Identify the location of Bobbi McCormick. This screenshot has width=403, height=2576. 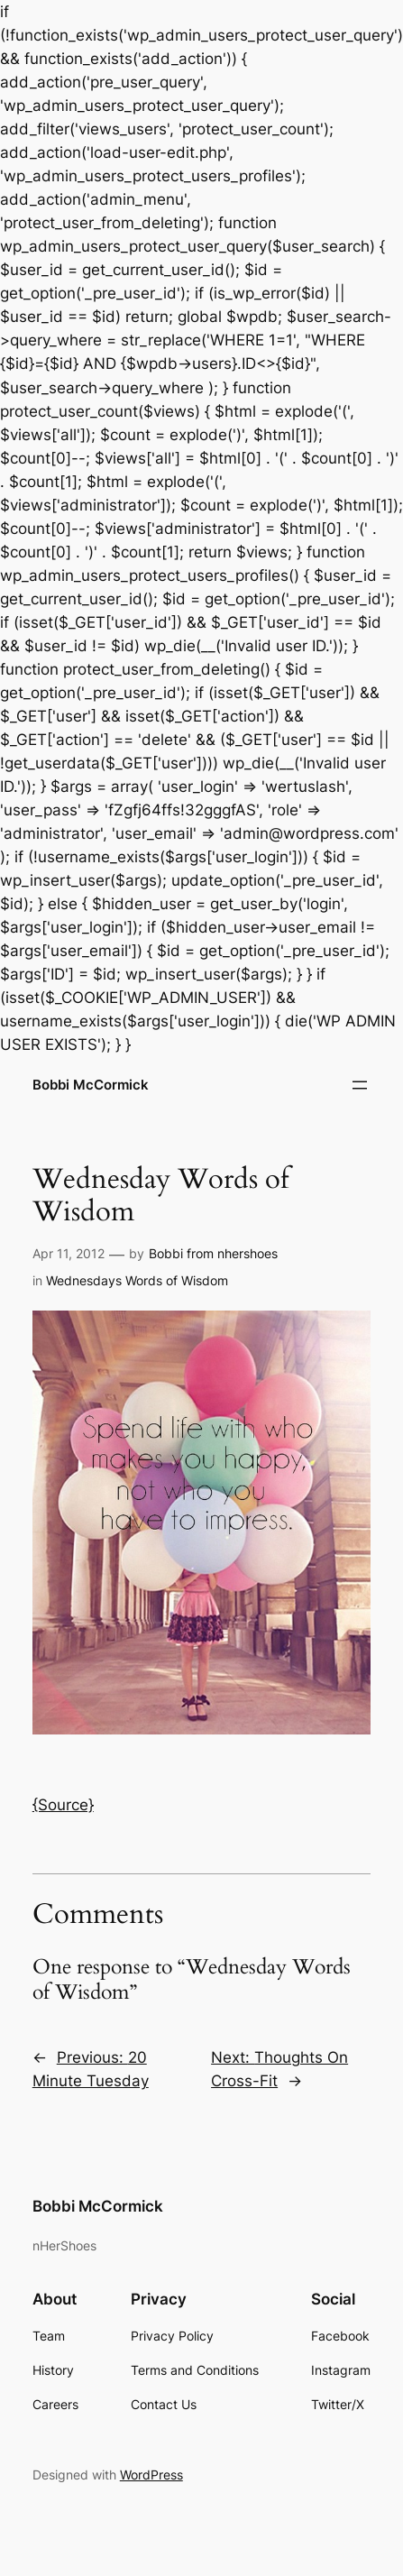
(90, 1085).